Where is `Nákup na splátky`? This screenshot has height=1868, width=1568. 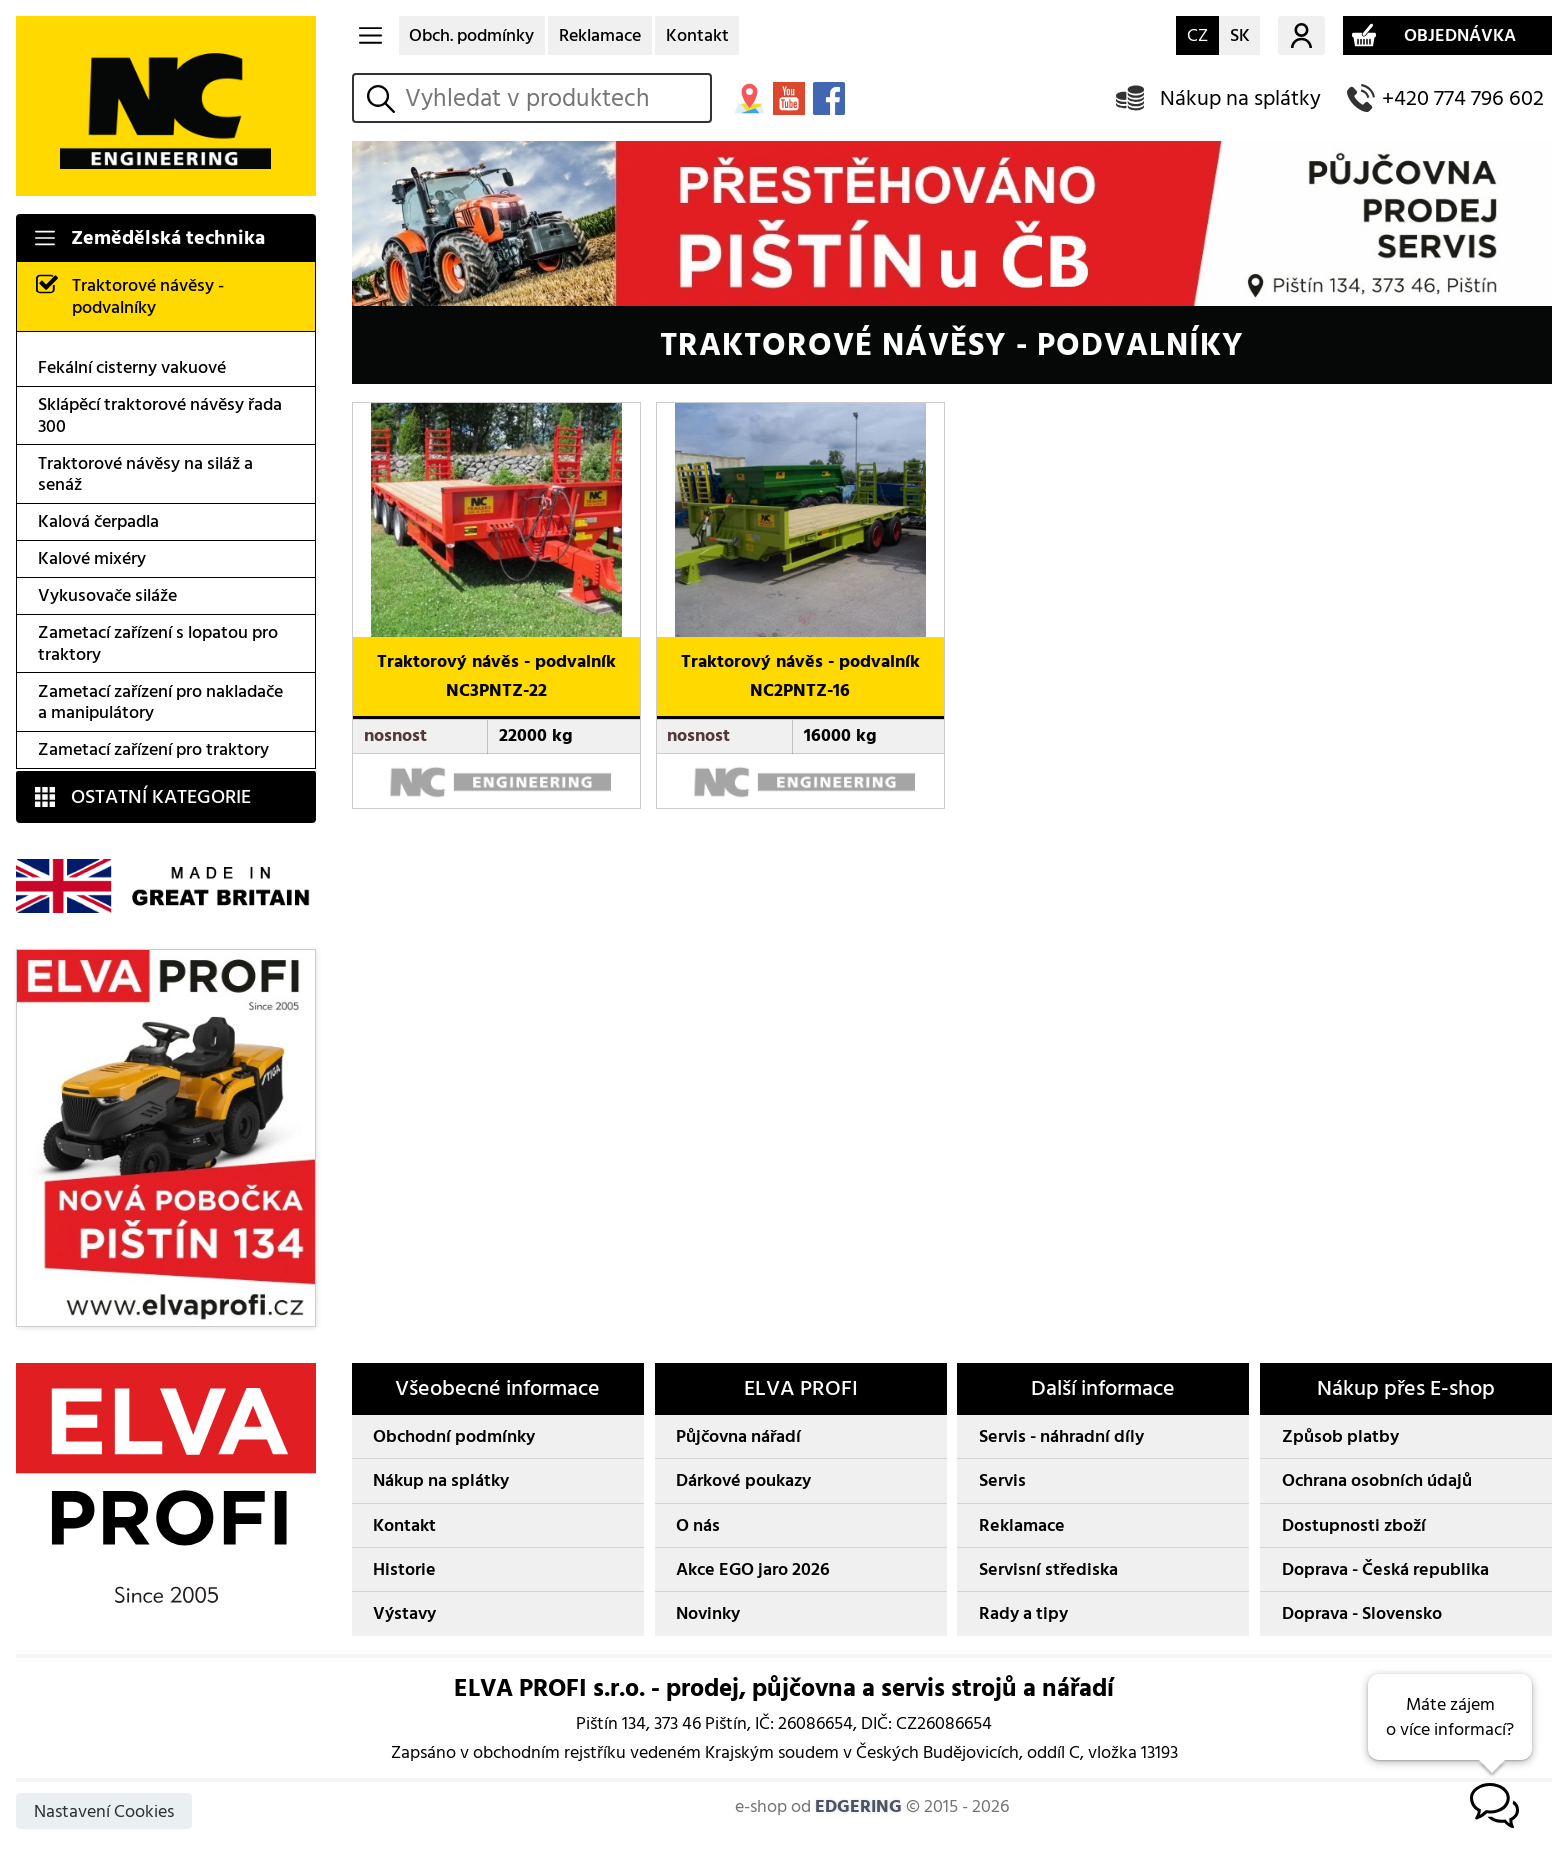 Nákup na splátky is located at coordinates (1240, 98).